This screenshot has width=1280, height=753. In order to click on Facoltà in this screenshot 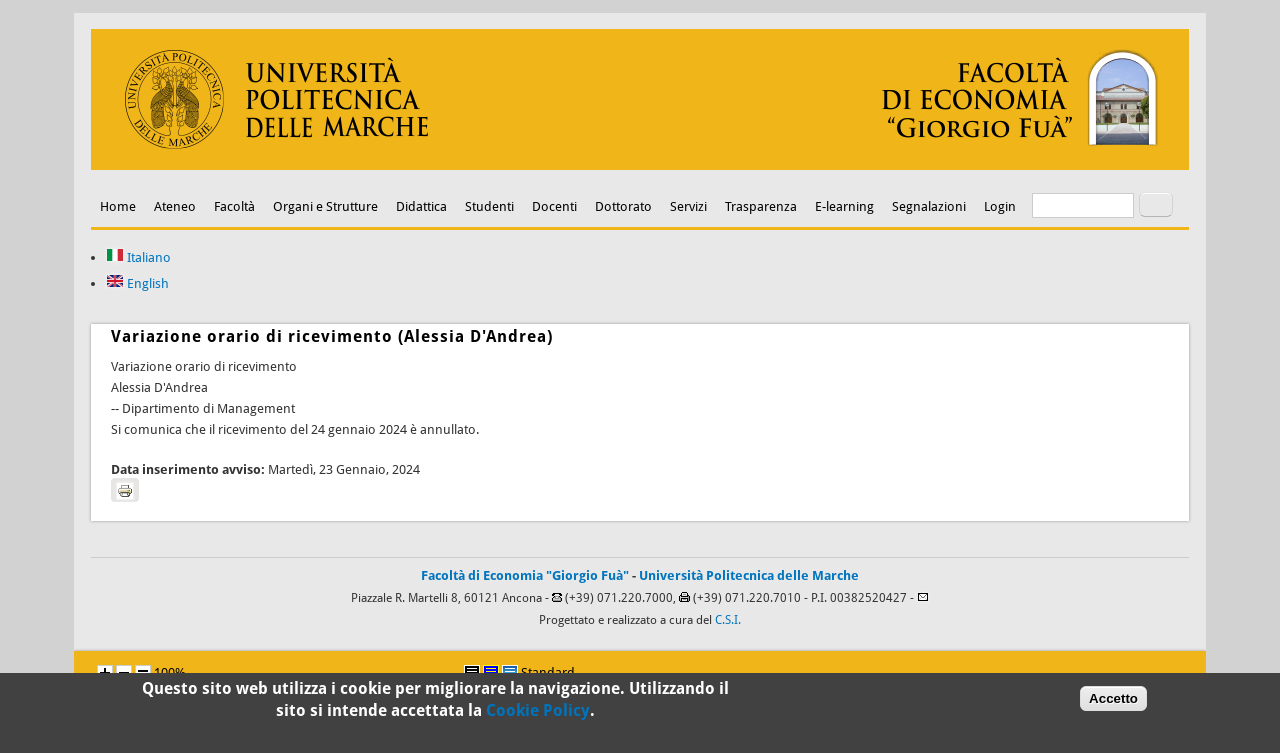, I will do `click(234, 206)`.